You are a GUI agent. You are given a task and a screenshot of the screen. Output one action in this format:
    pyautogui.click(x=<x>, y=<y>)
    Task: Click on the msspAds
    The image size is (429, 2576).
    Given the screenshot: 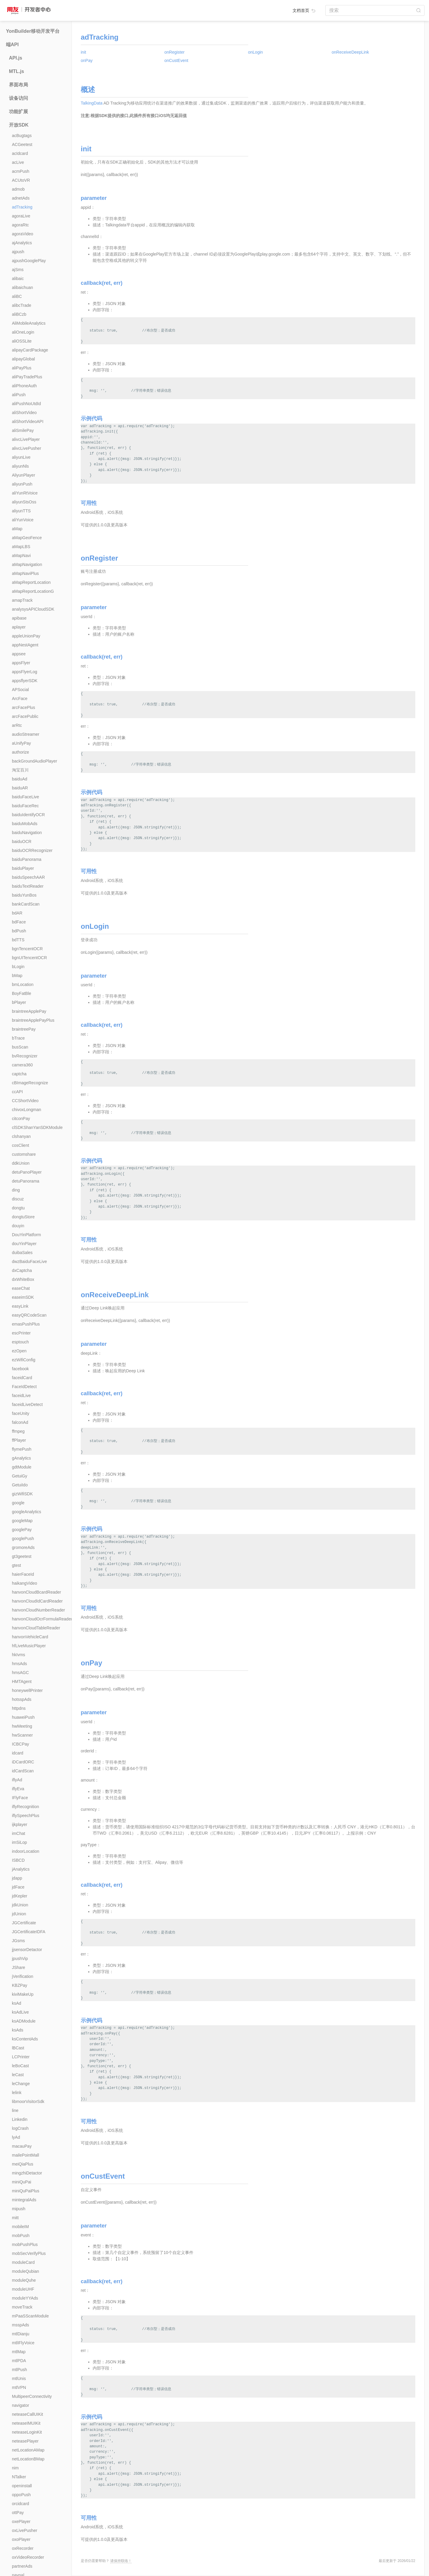 What is the action you would take?
    pyautogui.click(x=20, y=2325)
    